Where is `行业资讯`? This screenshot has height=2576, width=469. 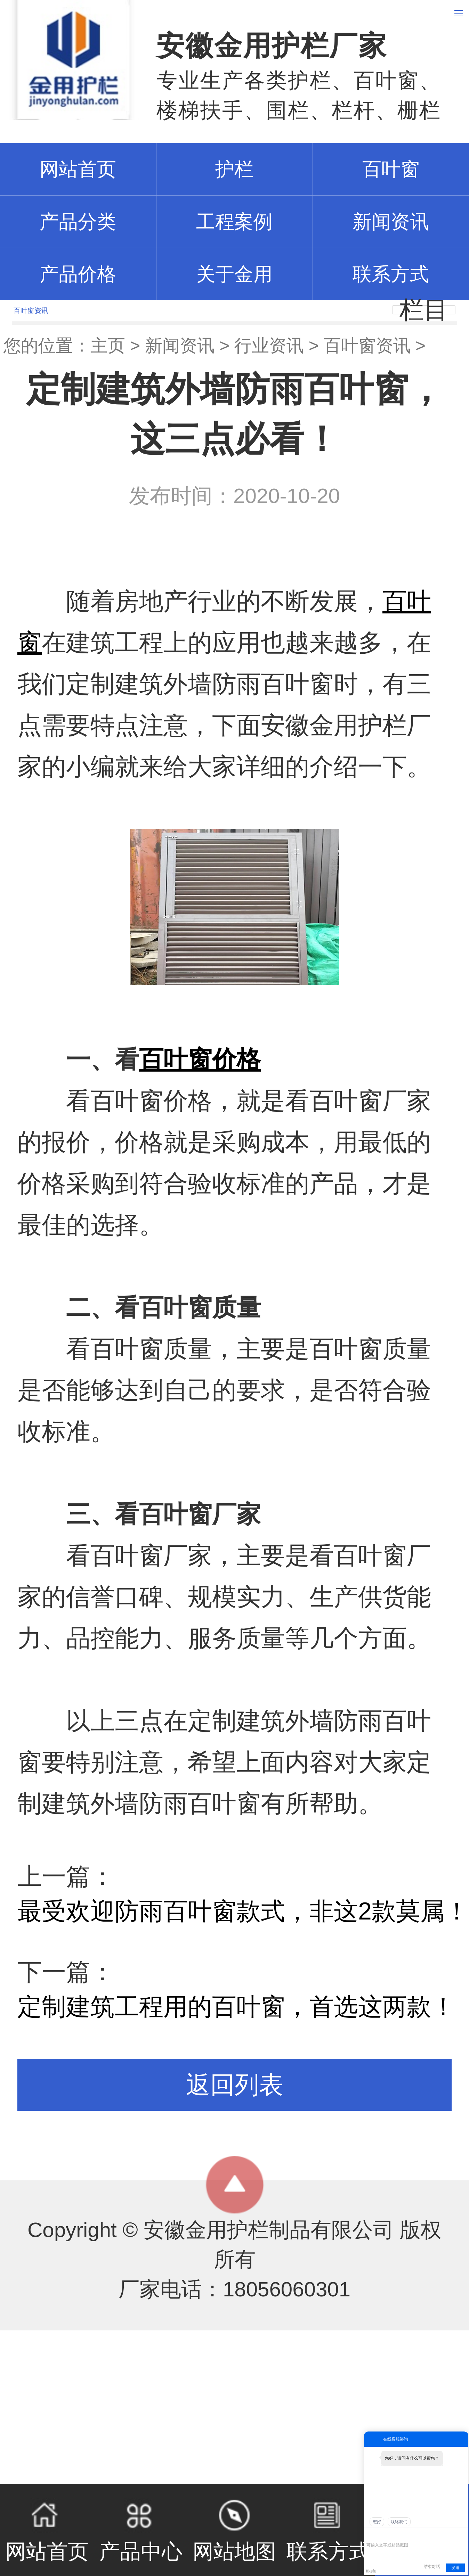
行业资讯 is located at coordinates (269, 345).